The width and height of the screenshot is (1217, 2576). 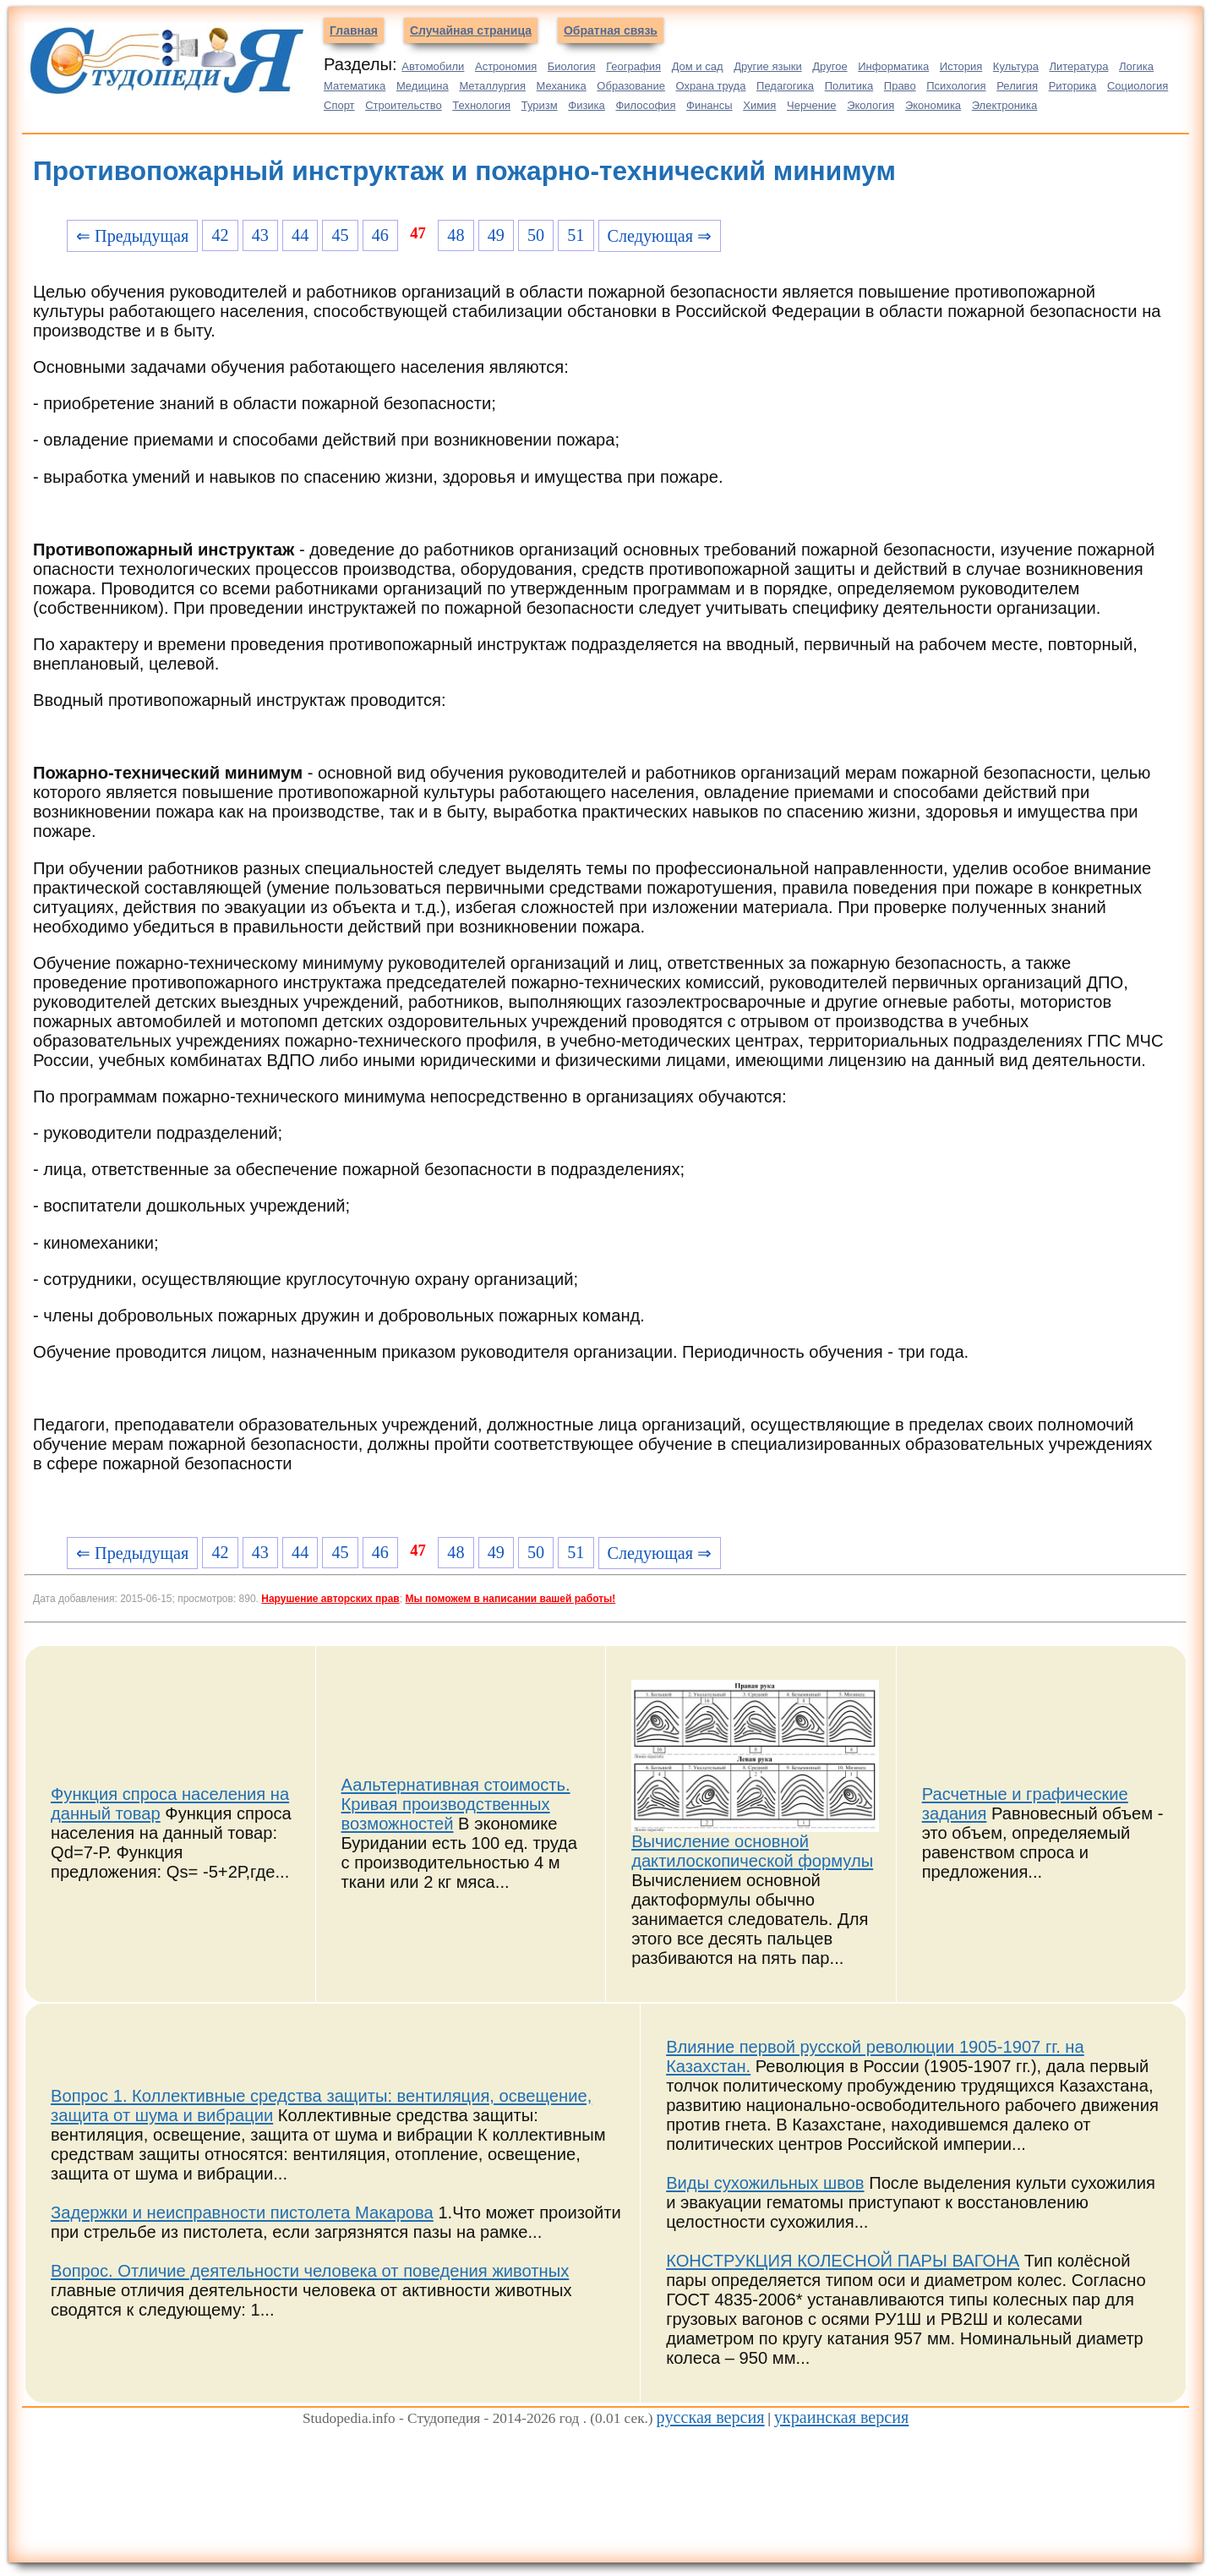 What do you see at coordinates (586, 105) in the screenshot?
I see `Физика` at bounding box center [586, 105].